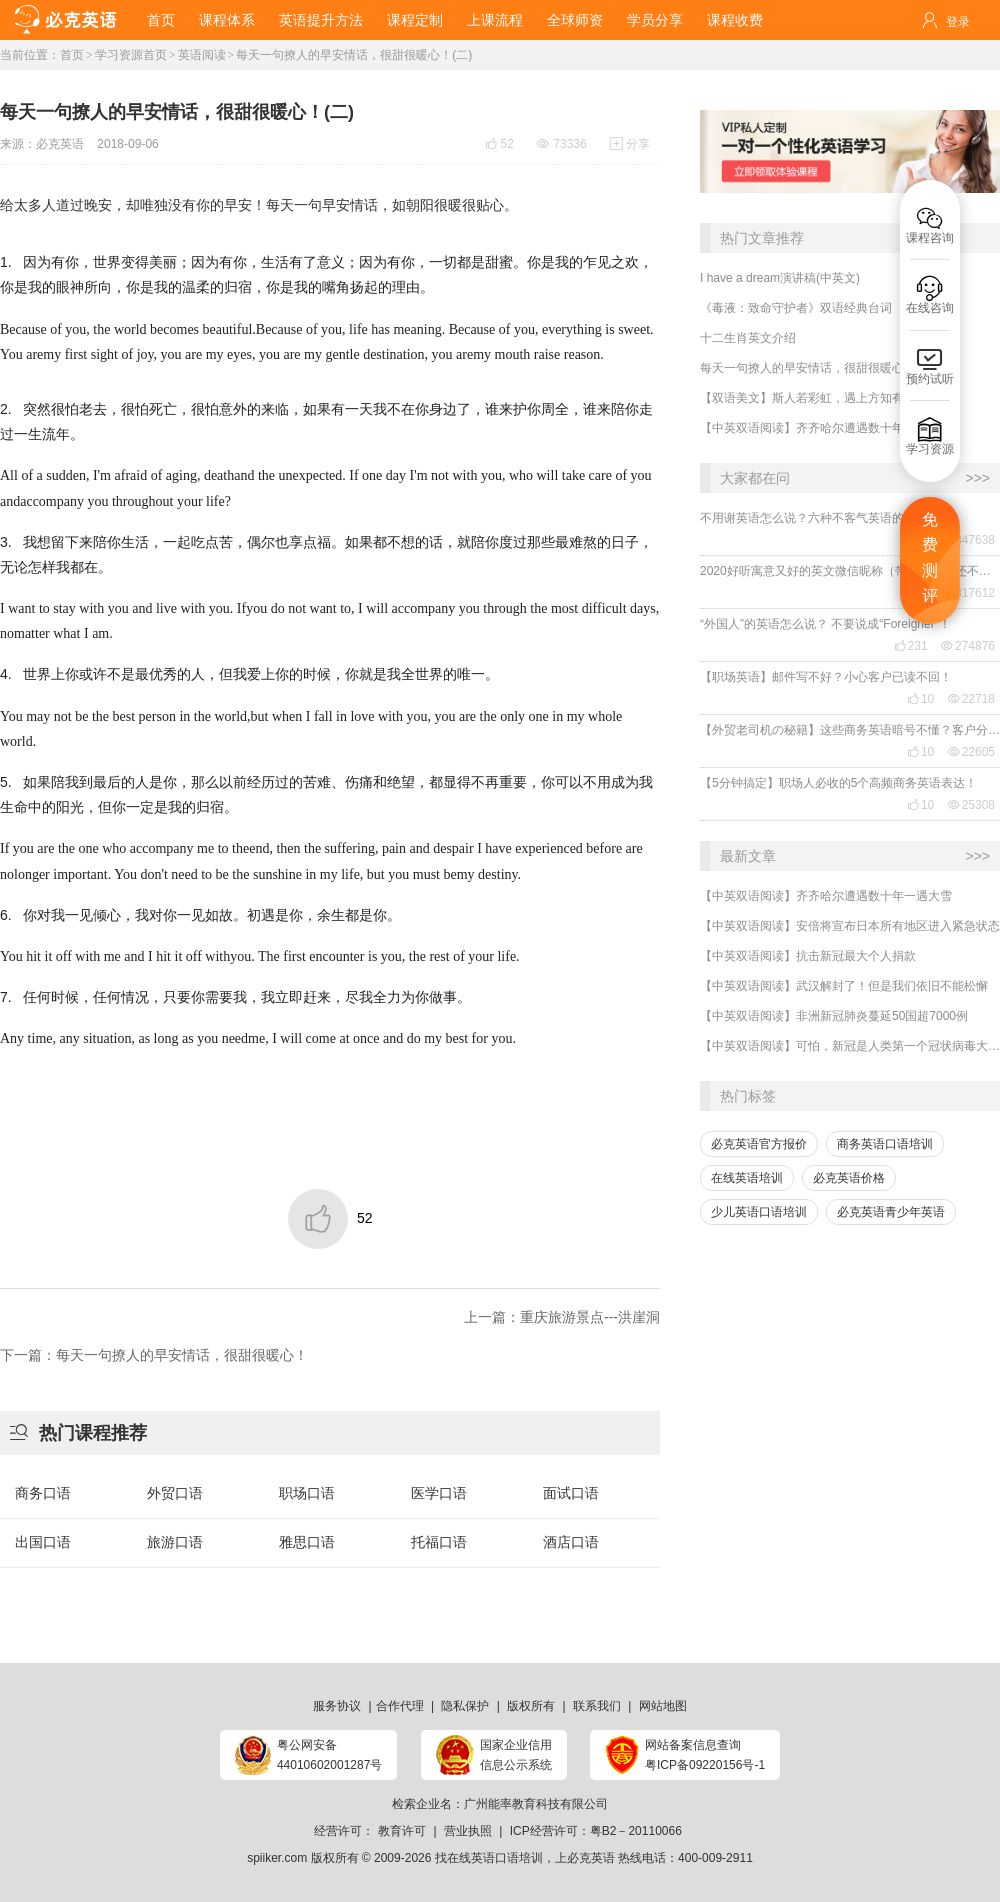  I want to click on 托福口语, so click(439, 1542).